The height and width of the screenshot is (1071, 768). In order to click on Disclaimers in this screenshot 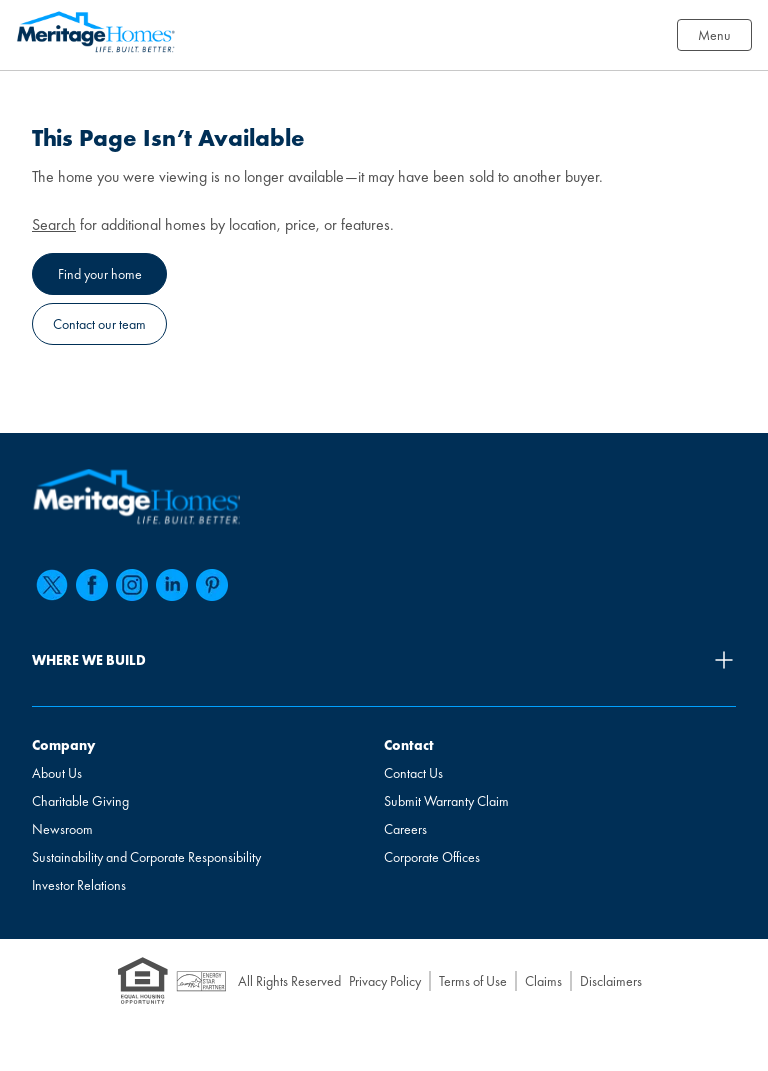, I will do `click(611, 981)`.